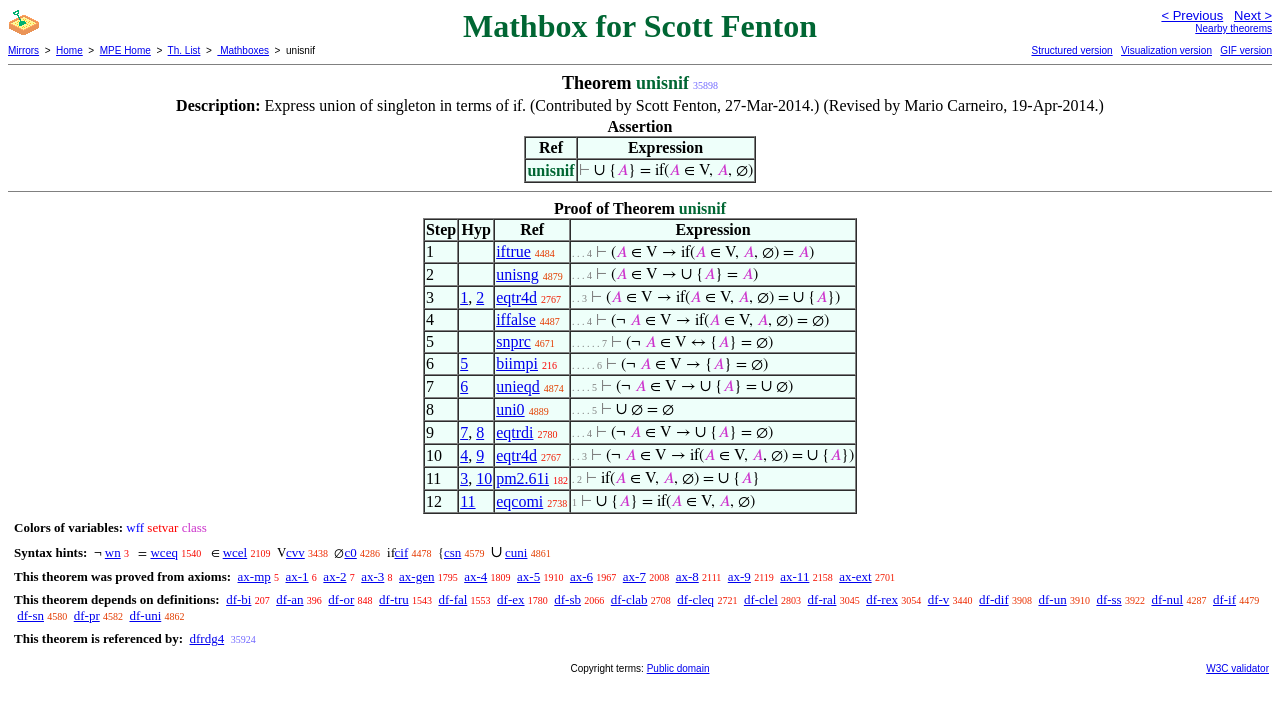 The image size is (1280, 720). Describe the element at coordinates (678, 668) in the screenshot. I see `Public domain` at that location.